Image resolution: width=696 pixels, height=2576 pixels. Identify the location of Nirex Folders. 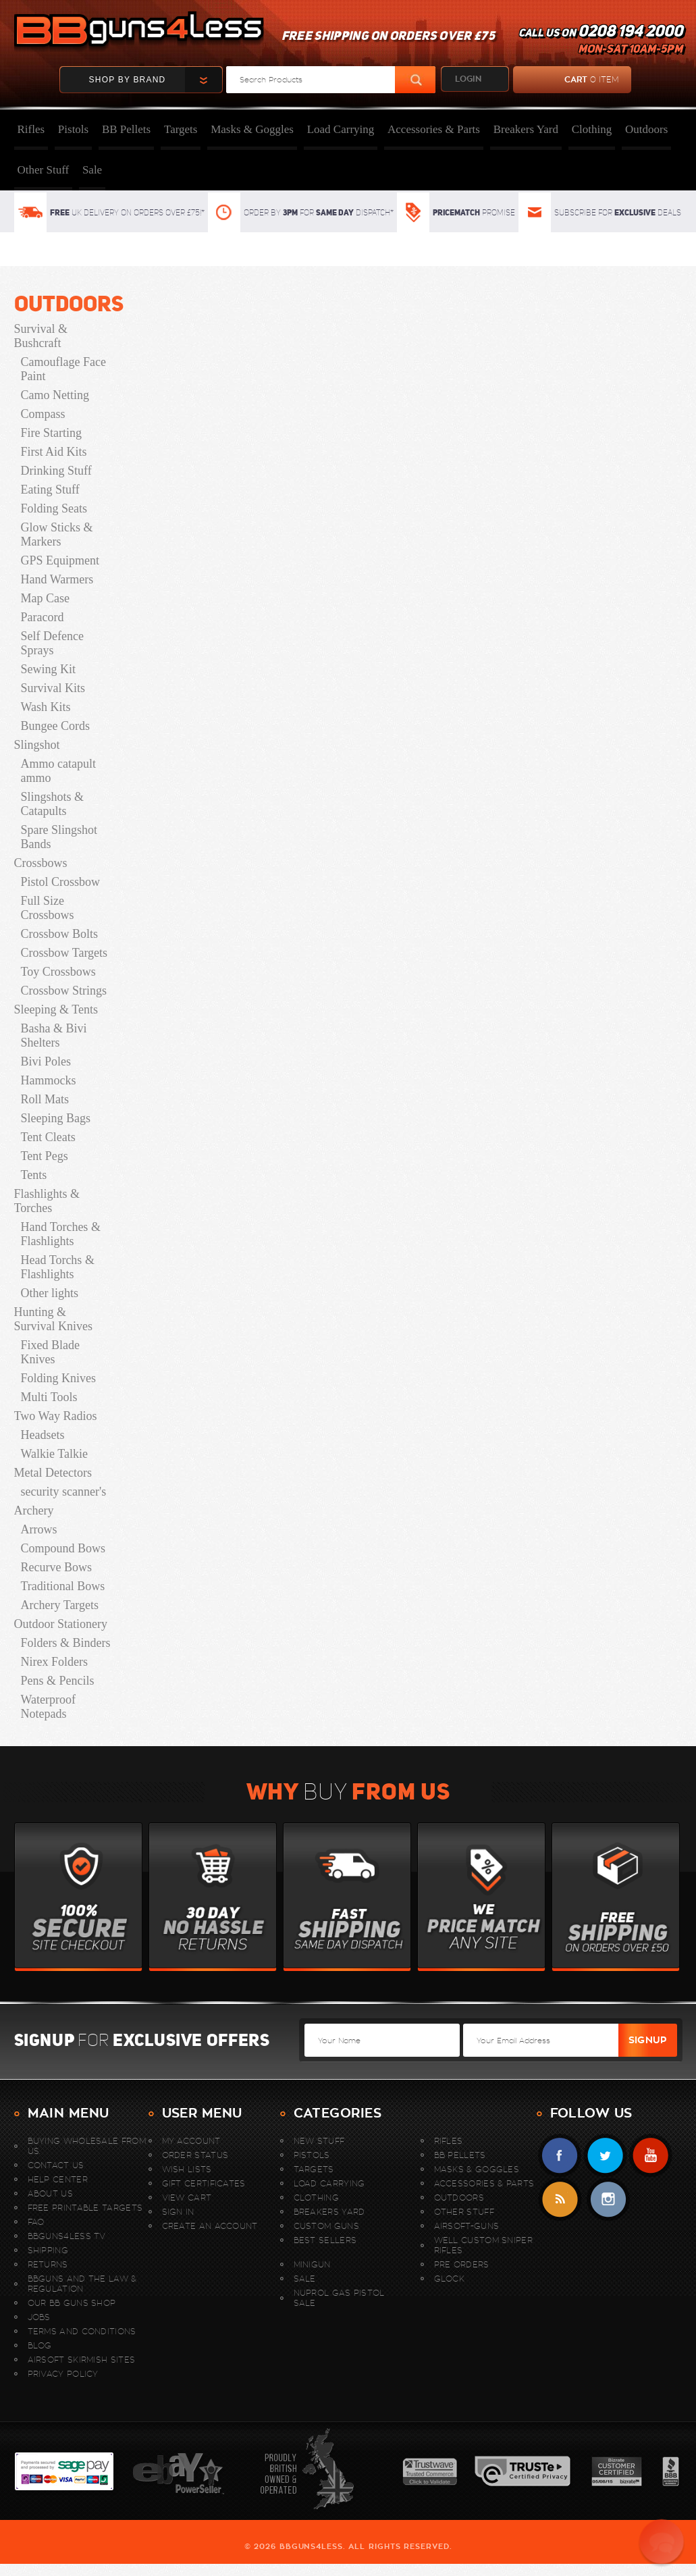
(54, 1661).